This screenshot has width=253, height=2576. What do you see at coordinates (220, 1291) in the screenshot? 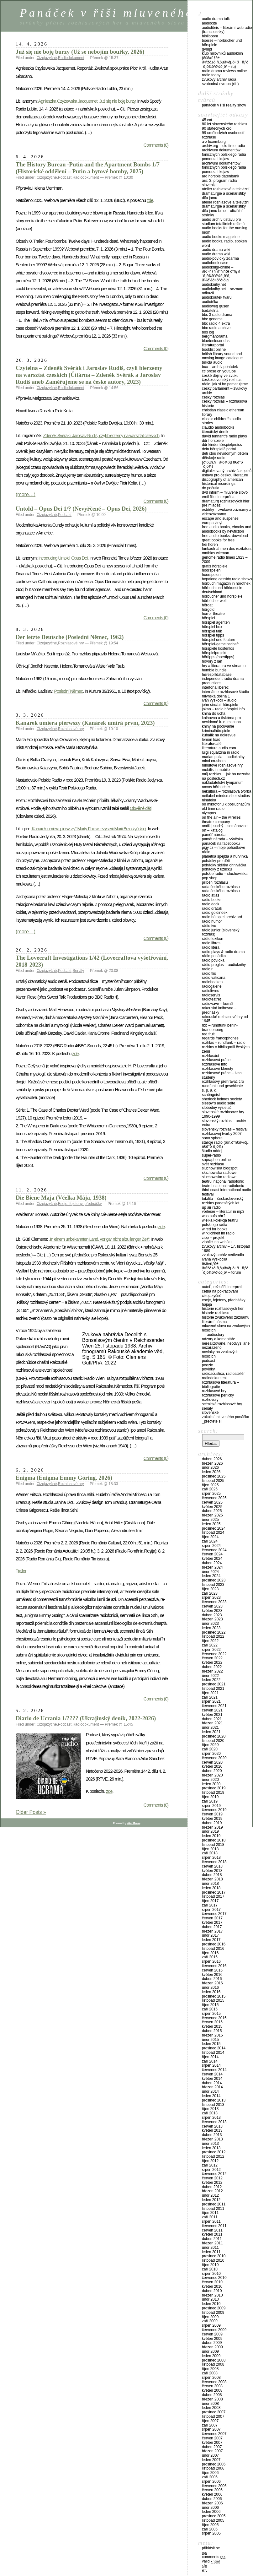
I see `Četba na pokračování` at bounding box center [220, 1291].